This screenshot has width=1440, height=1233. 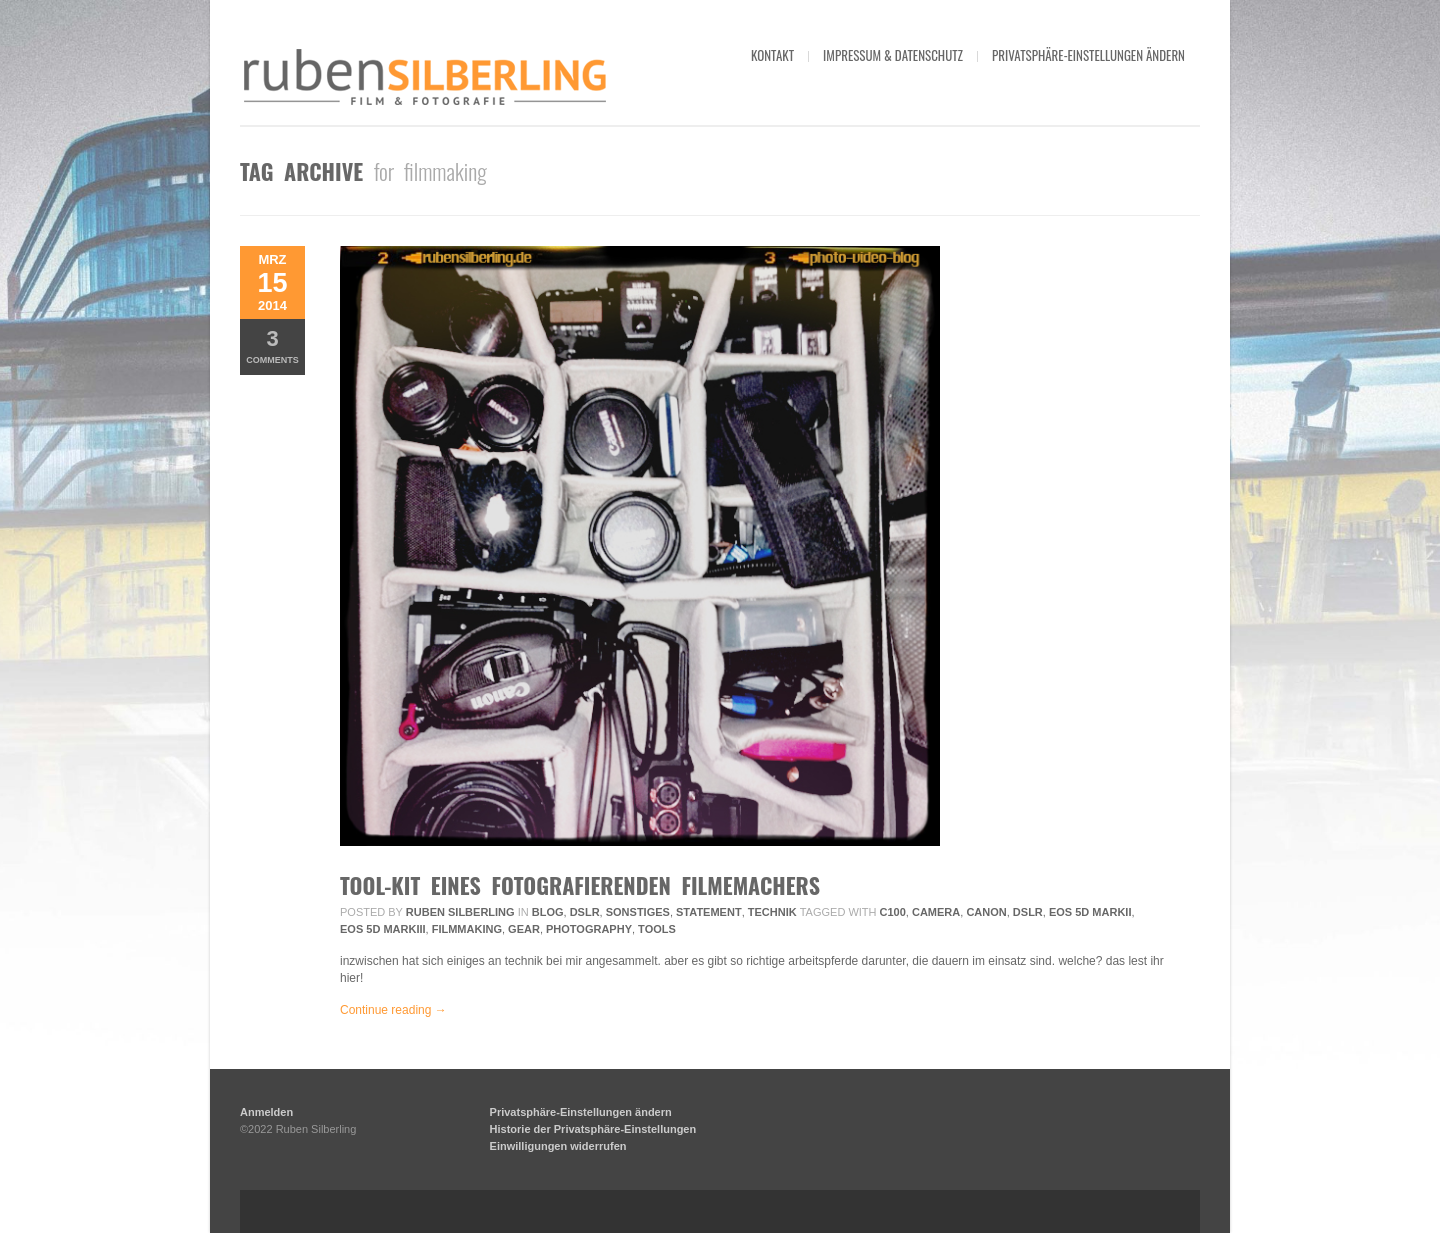 What do you see at coordinates (383, 929) in the screenshot?
I see `EOS 5D MarkIII` at bounding box center [383, 929].